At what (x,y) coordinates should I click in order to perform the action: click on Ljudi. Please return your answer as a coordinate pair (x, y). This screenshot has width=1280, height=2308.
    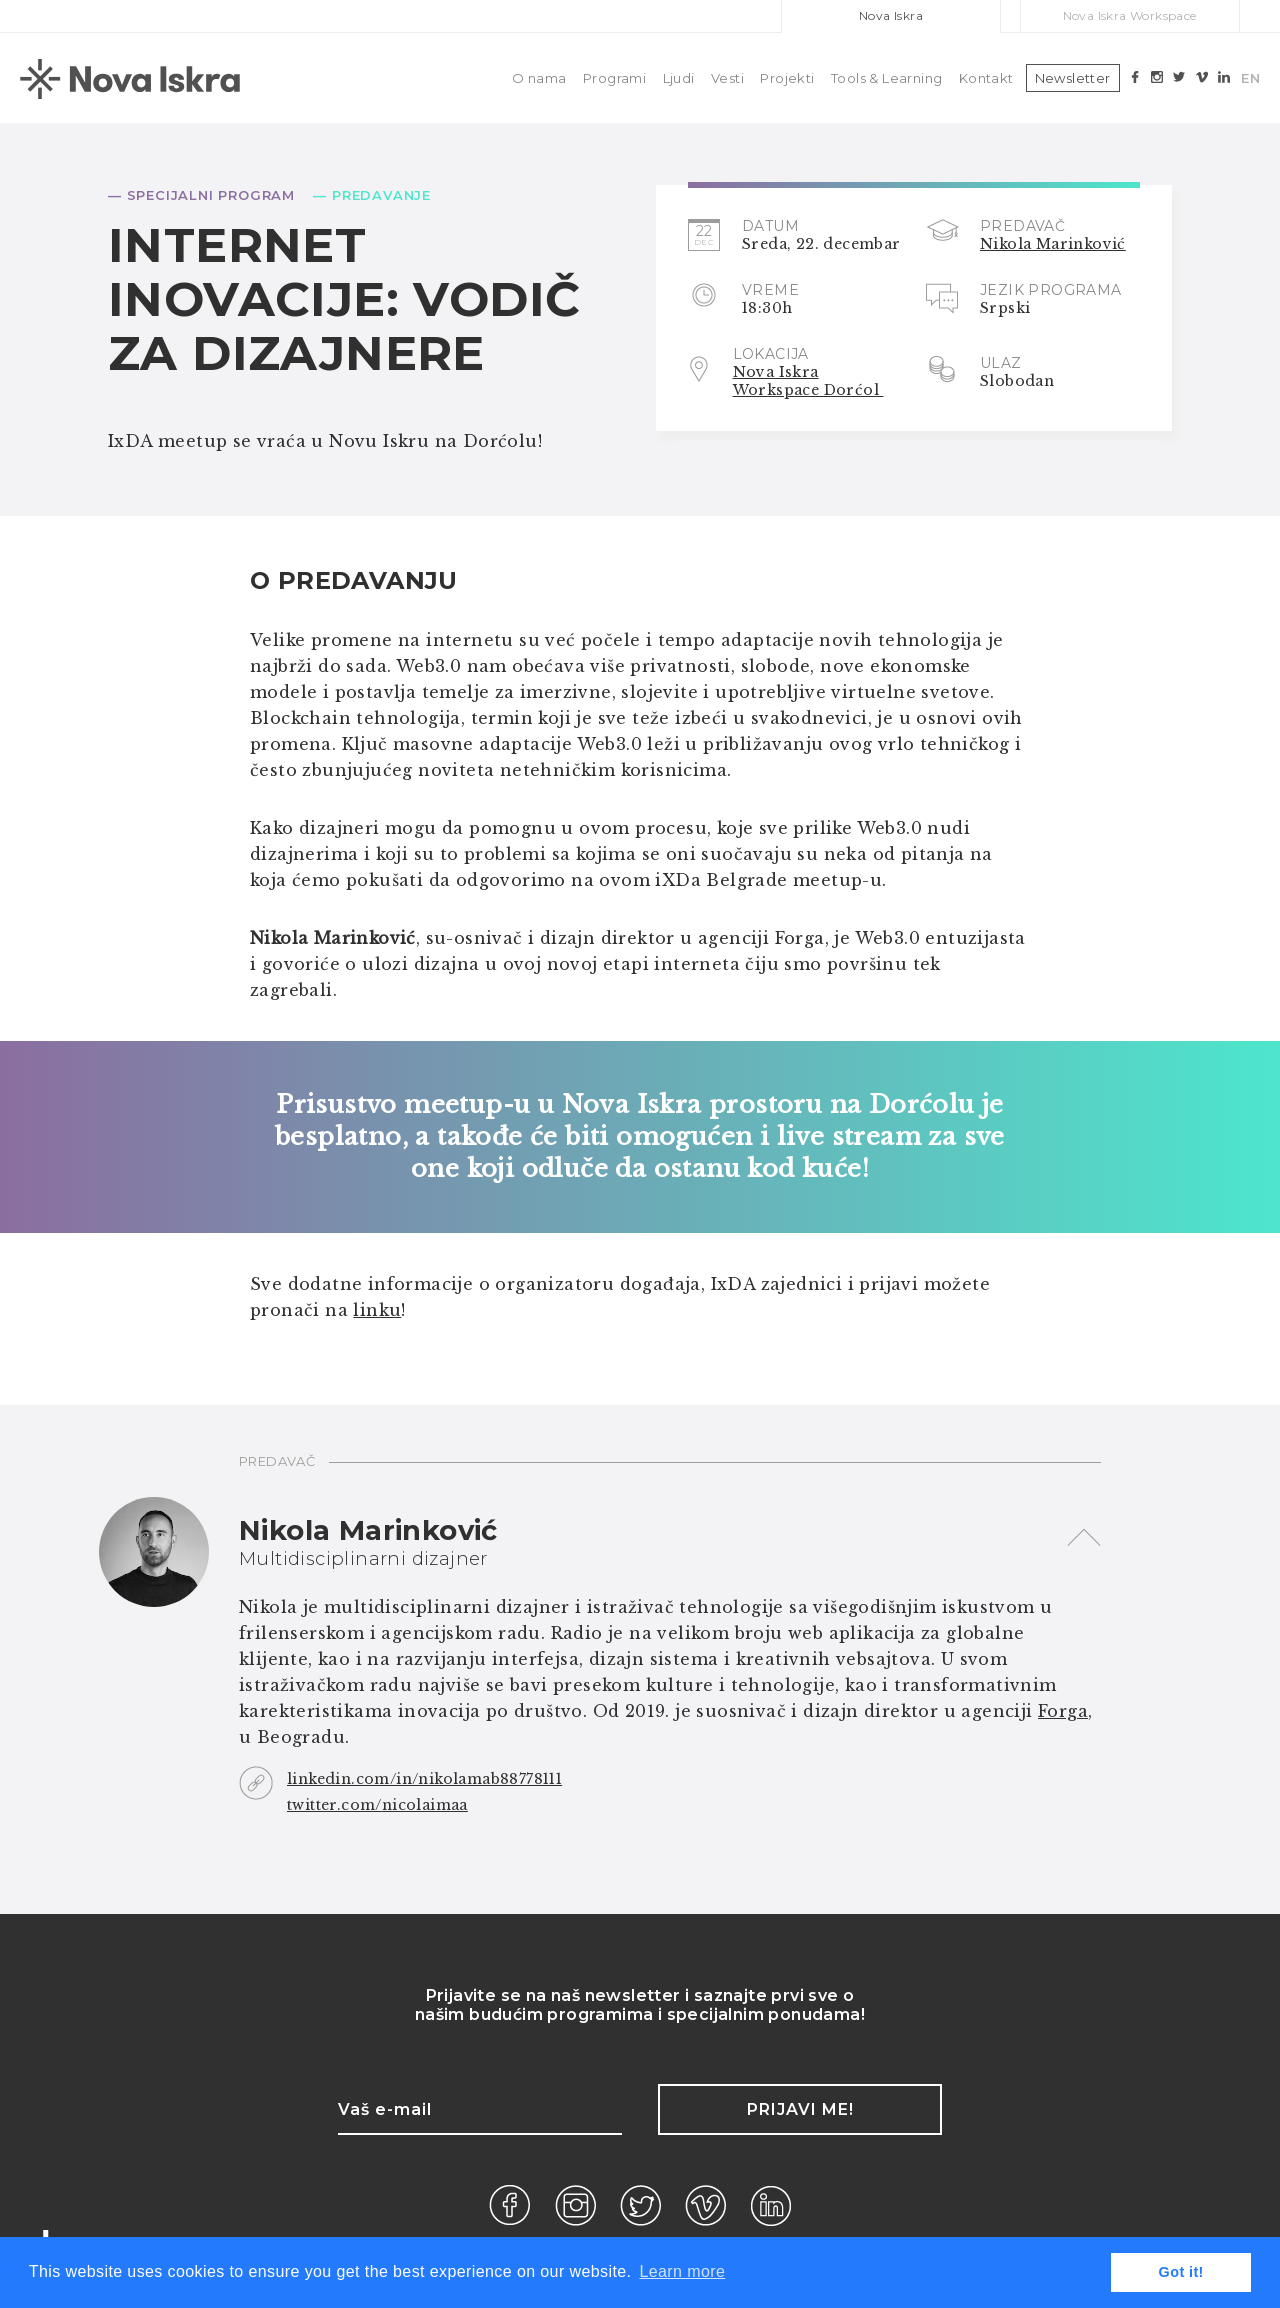
    Looking at the image, I should click on (679, 78).